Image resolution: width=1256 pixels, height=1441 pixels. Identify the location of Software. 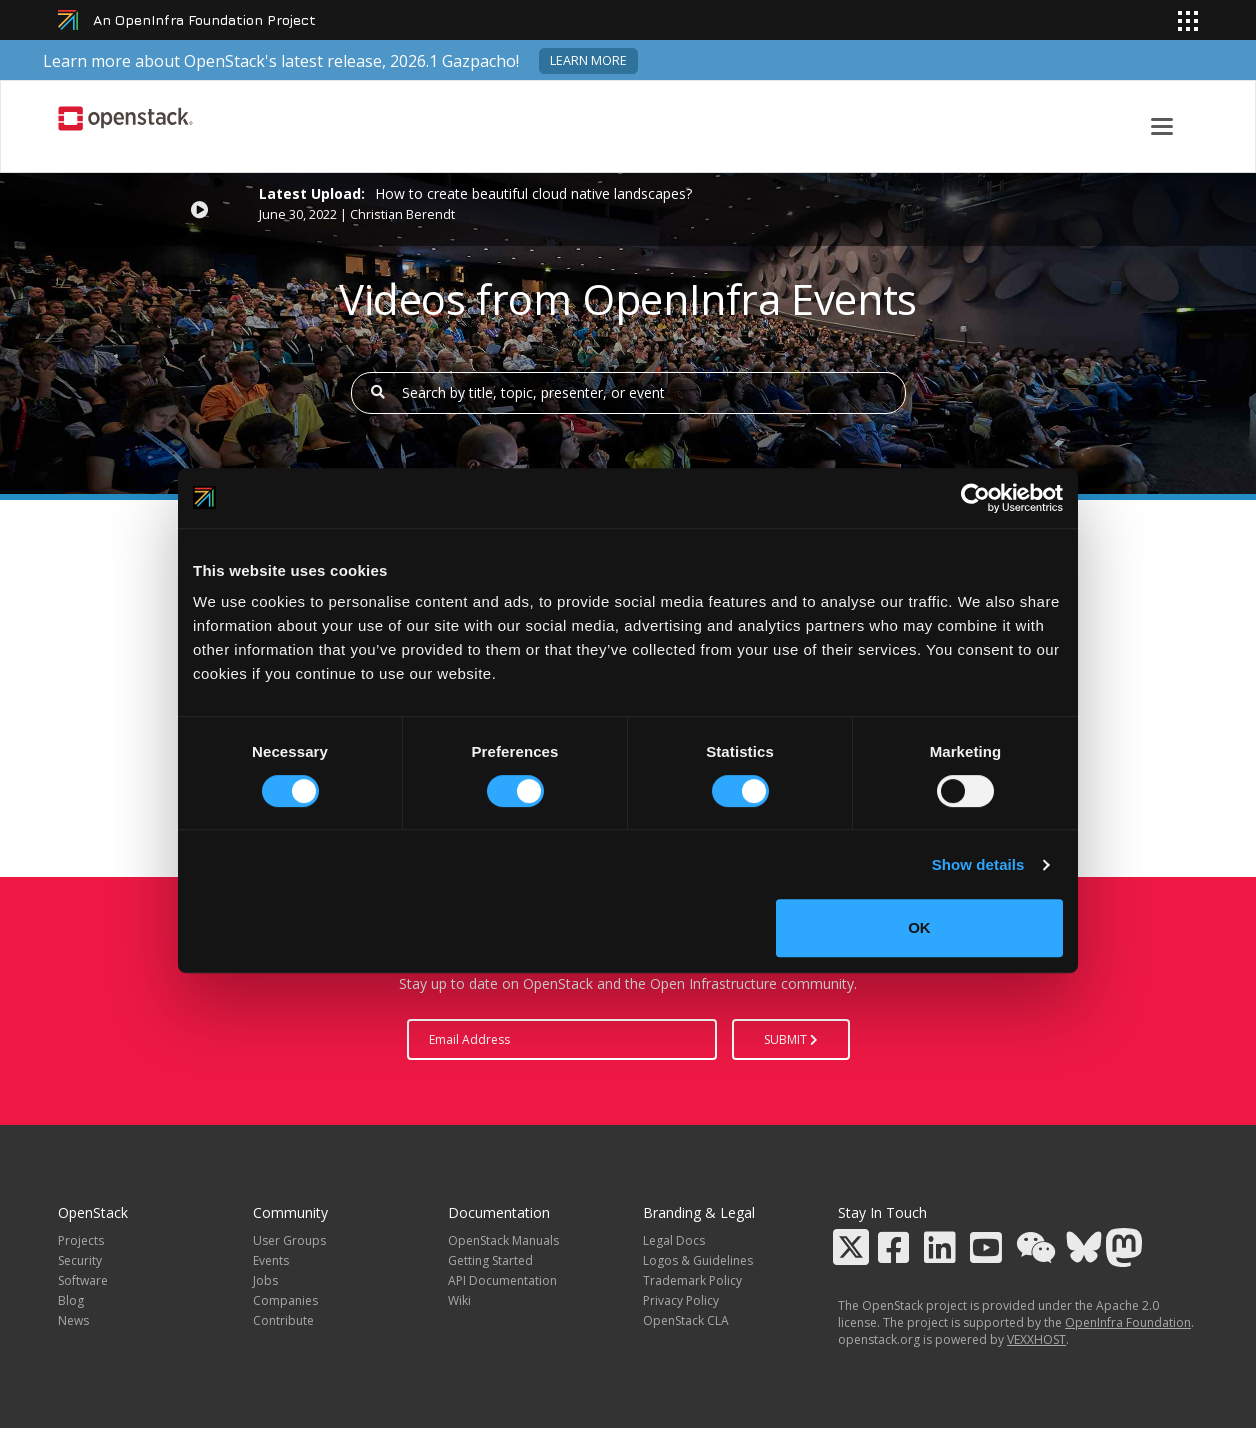
(83, 1280).